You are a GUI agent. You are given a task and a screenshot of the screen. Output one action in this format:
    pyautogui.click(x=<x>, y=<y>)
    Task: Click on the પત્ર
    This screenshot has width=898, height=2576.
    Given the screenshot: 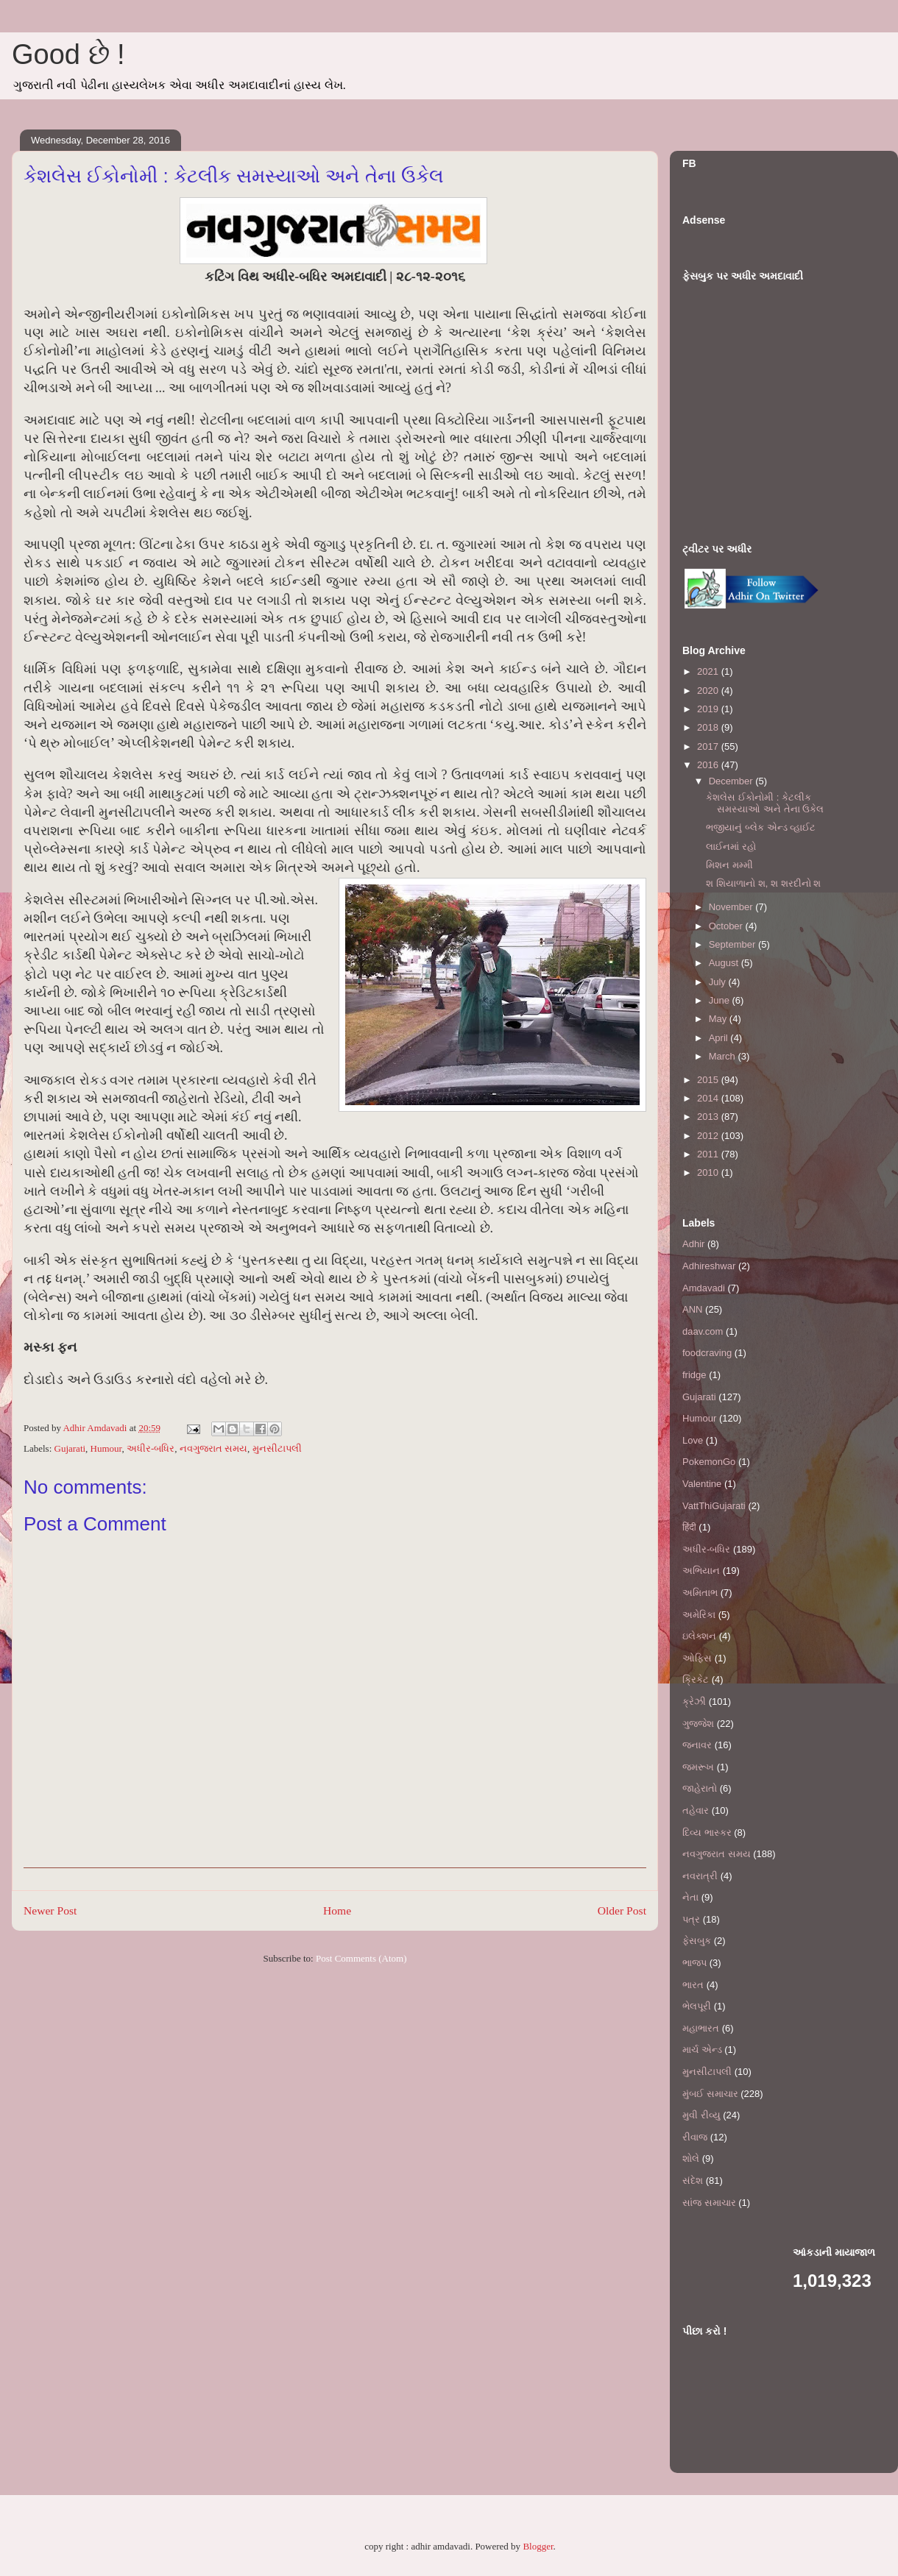 What is the action you would take?
    pyautogui.click(x=691, y=1919)
    